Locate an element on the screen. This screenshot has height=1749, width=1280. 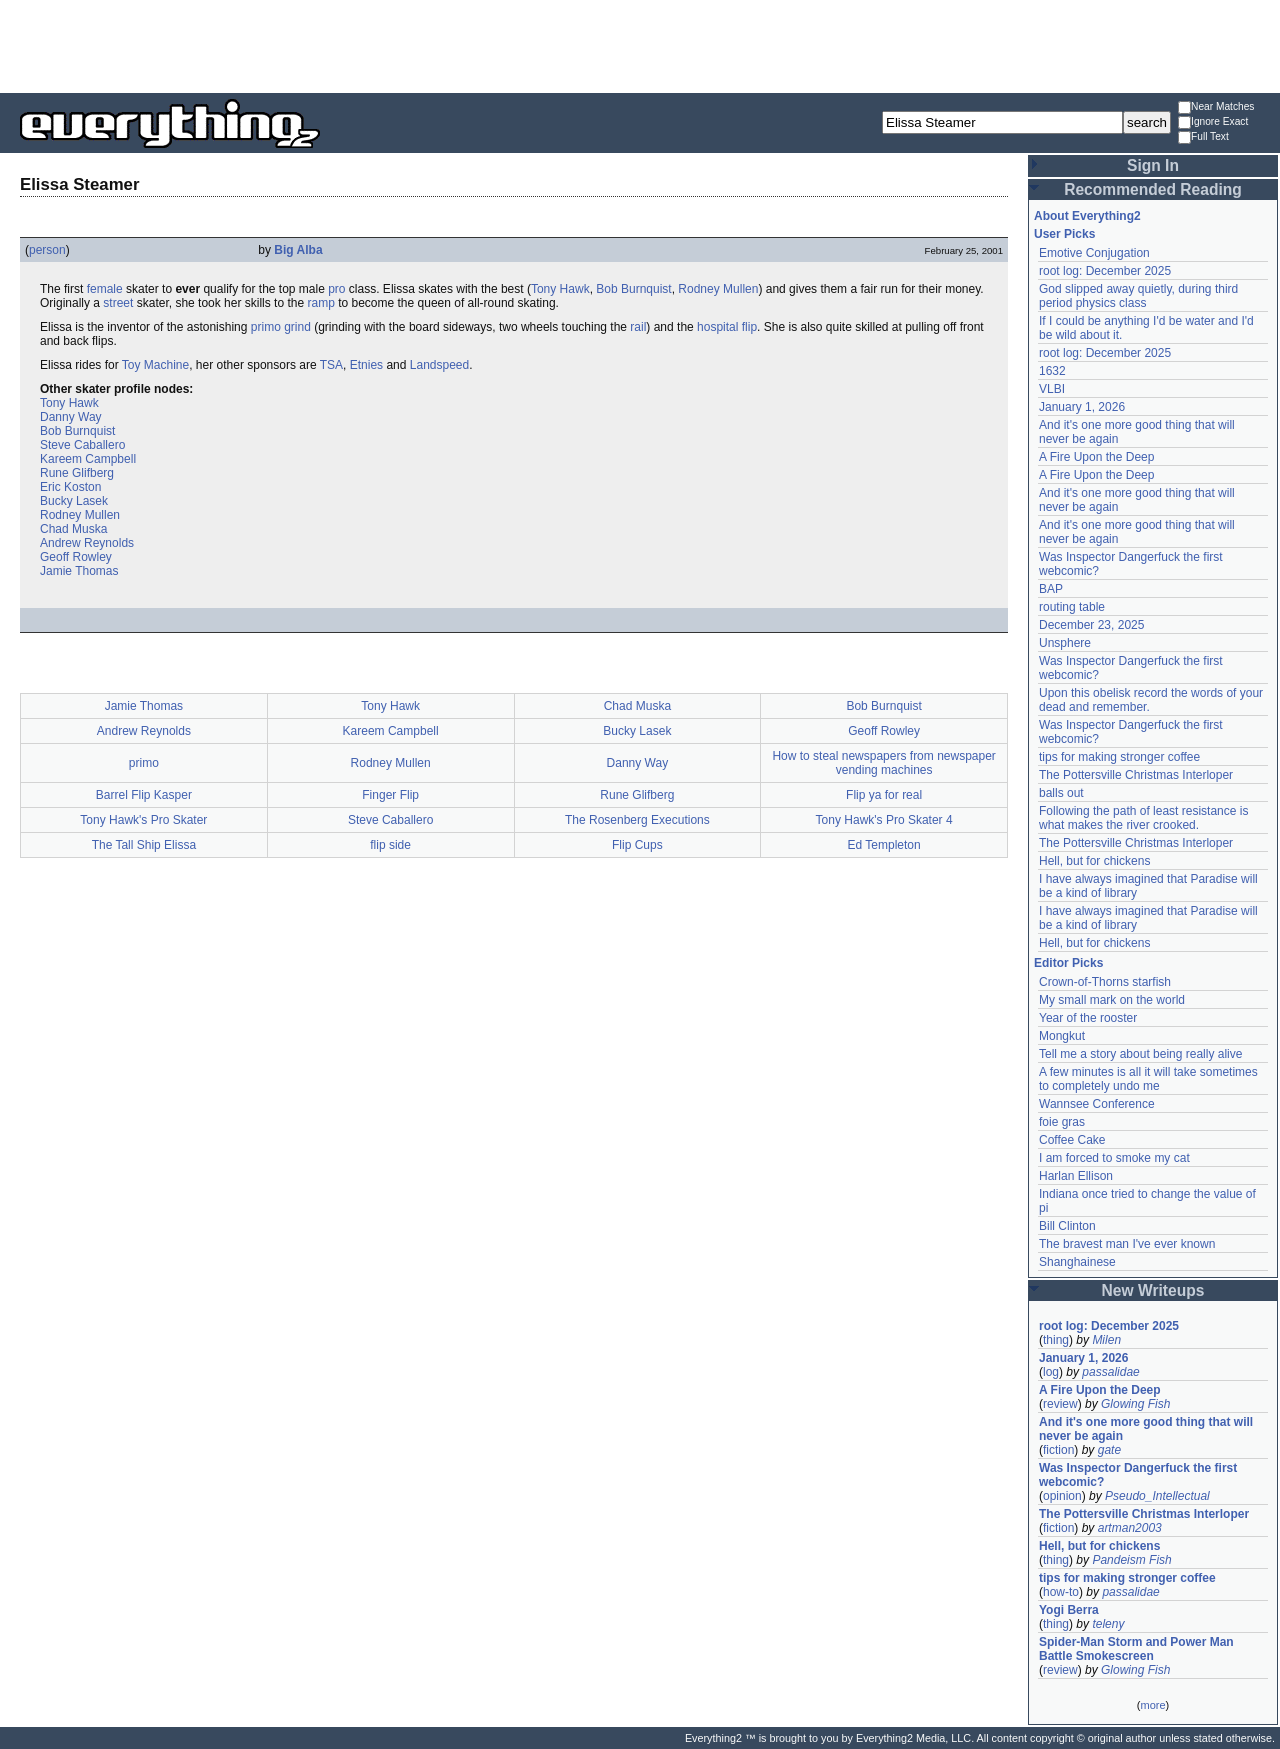
Hell, but for chickens is located at coordinates (1094, 861).